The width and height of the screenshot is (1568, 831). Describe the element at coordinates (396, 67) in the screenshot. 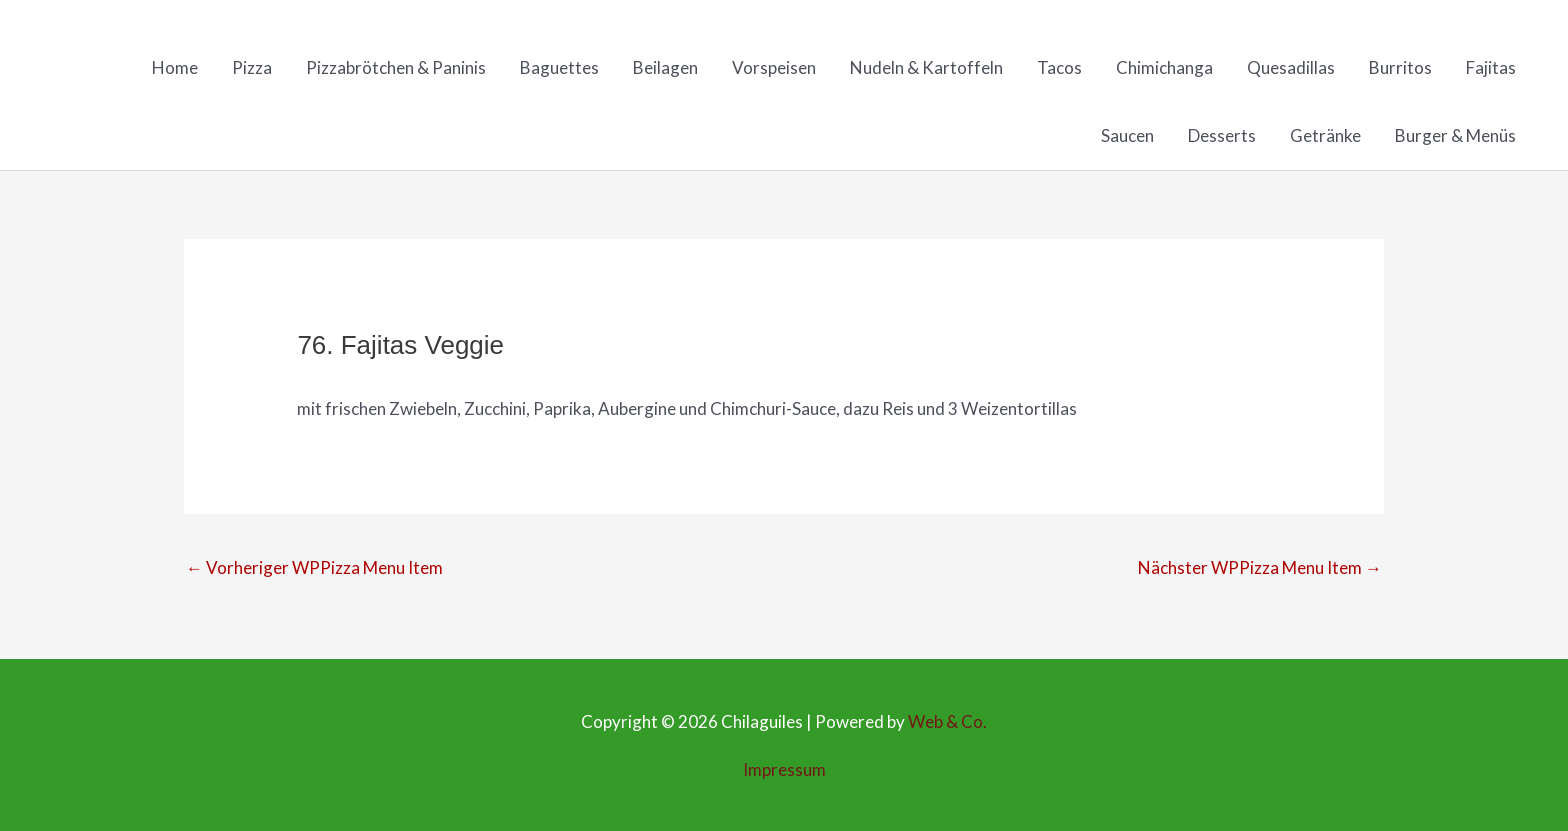

I see `Pizzabrötchen & Paninis` at that location.